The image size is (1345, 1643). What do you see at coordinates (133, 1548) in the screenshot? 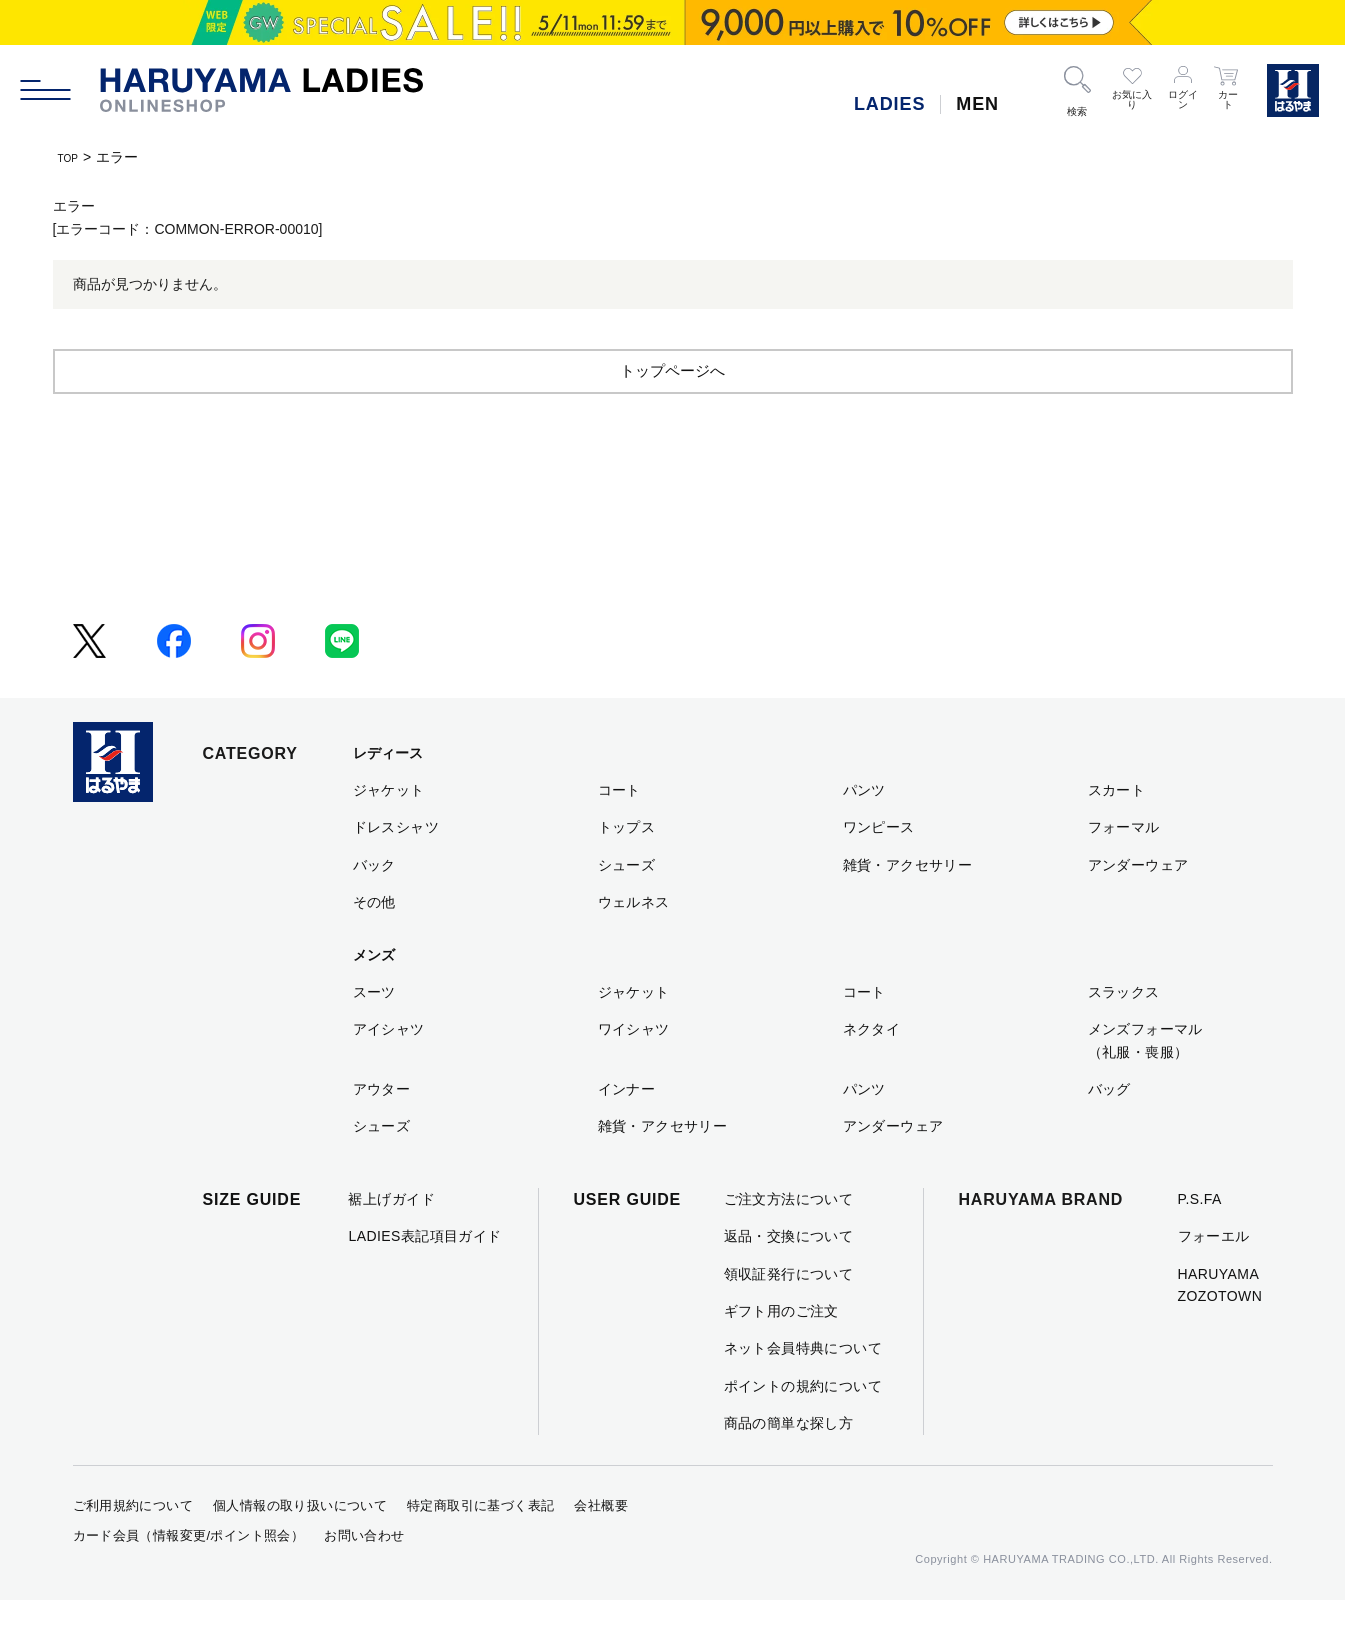
I see `ご利用規約について` at bounding box center [133, 1548].